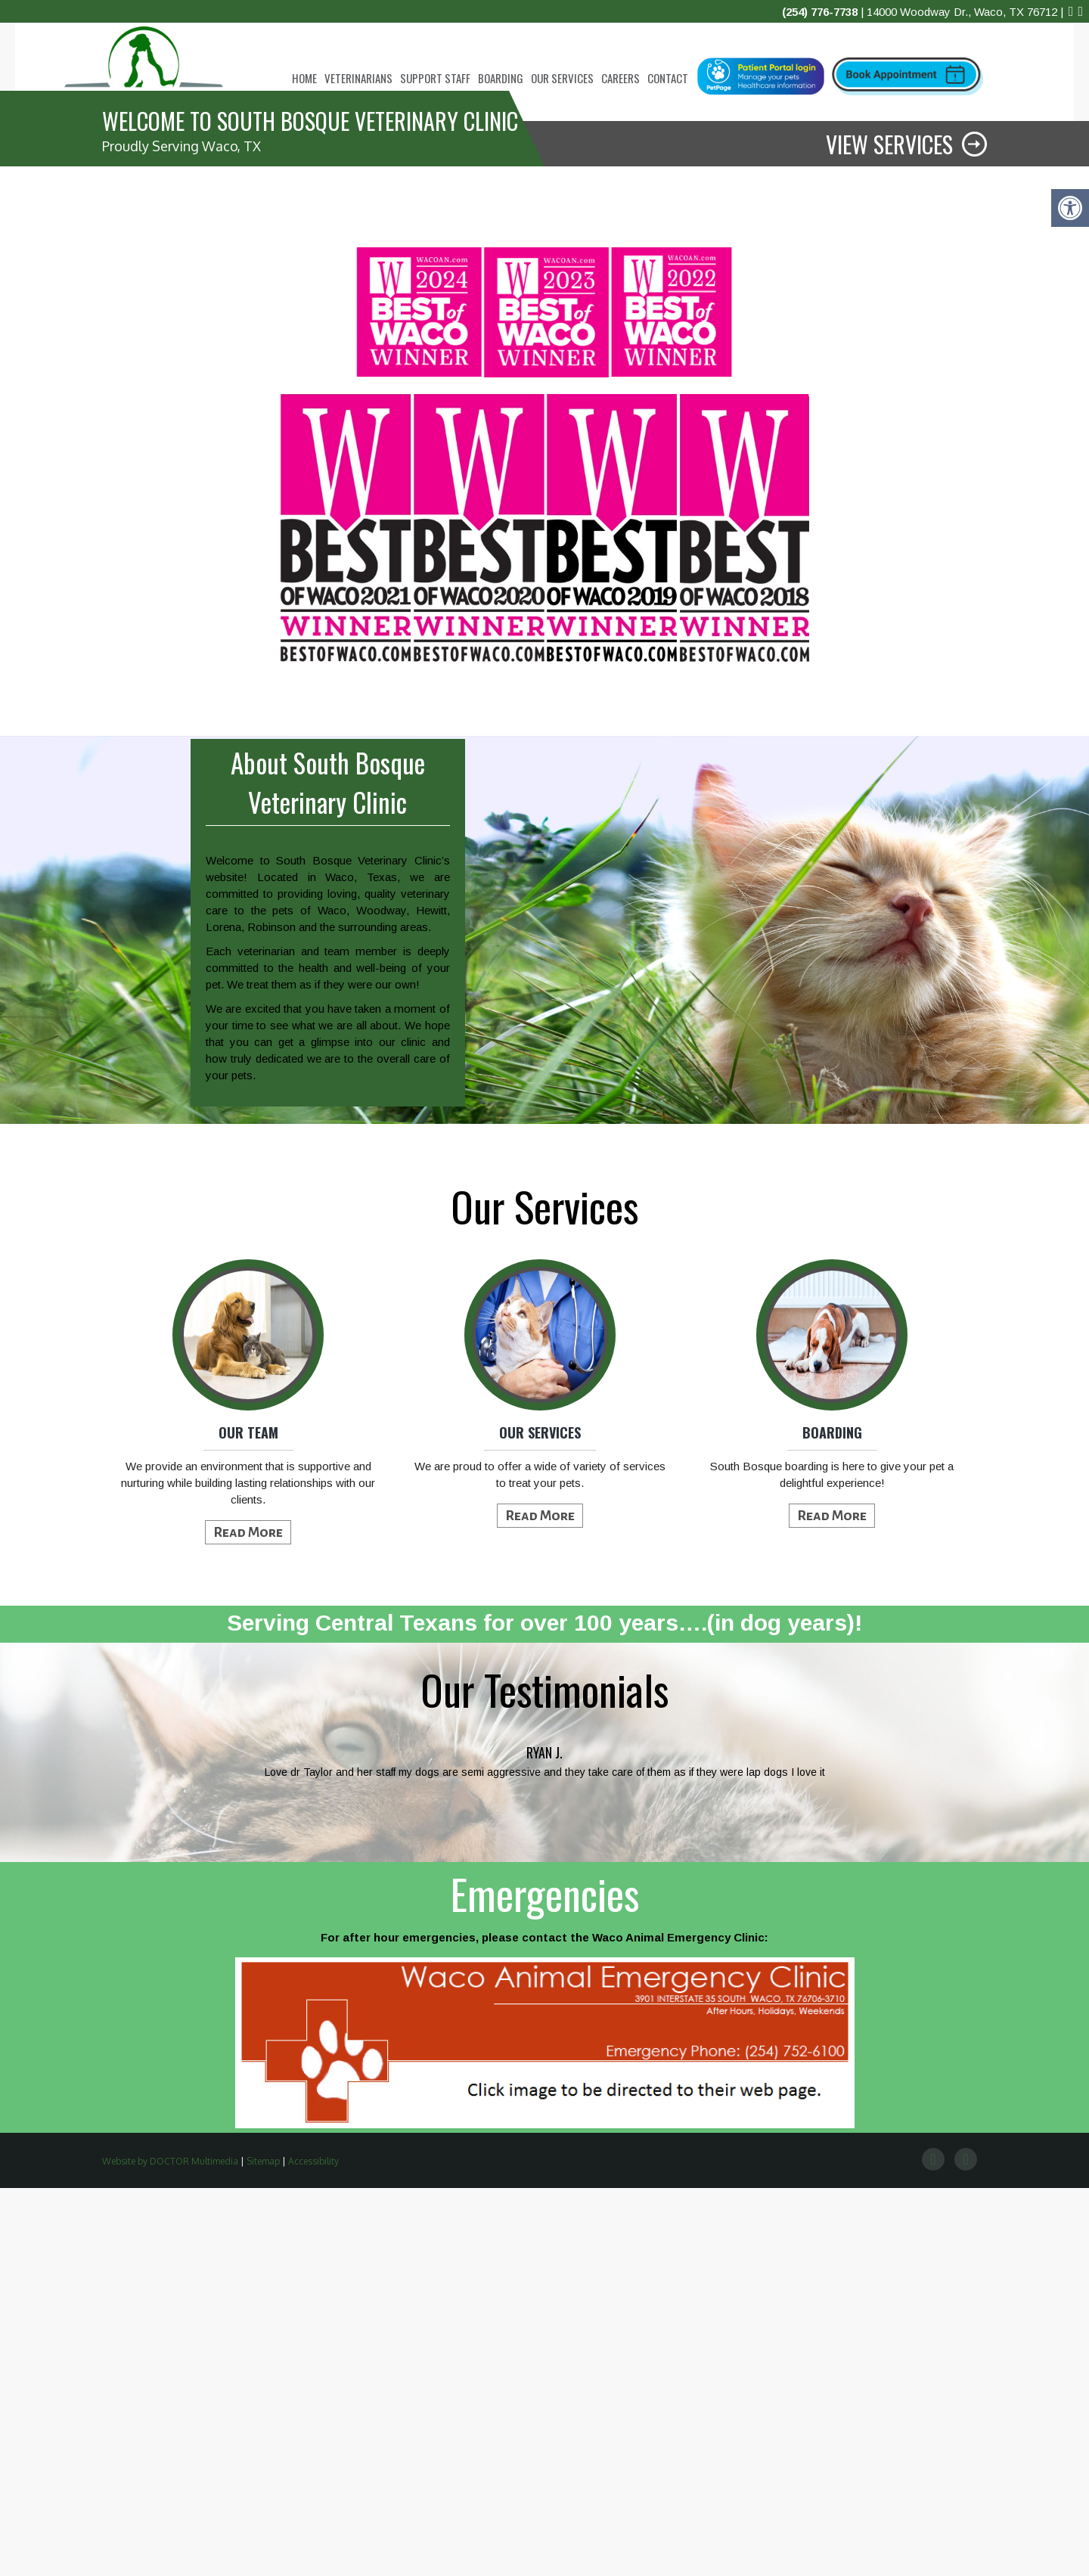 The width and height of the screenshot is (1089, 2576). I want to click on Next, so click(1009, 2156).